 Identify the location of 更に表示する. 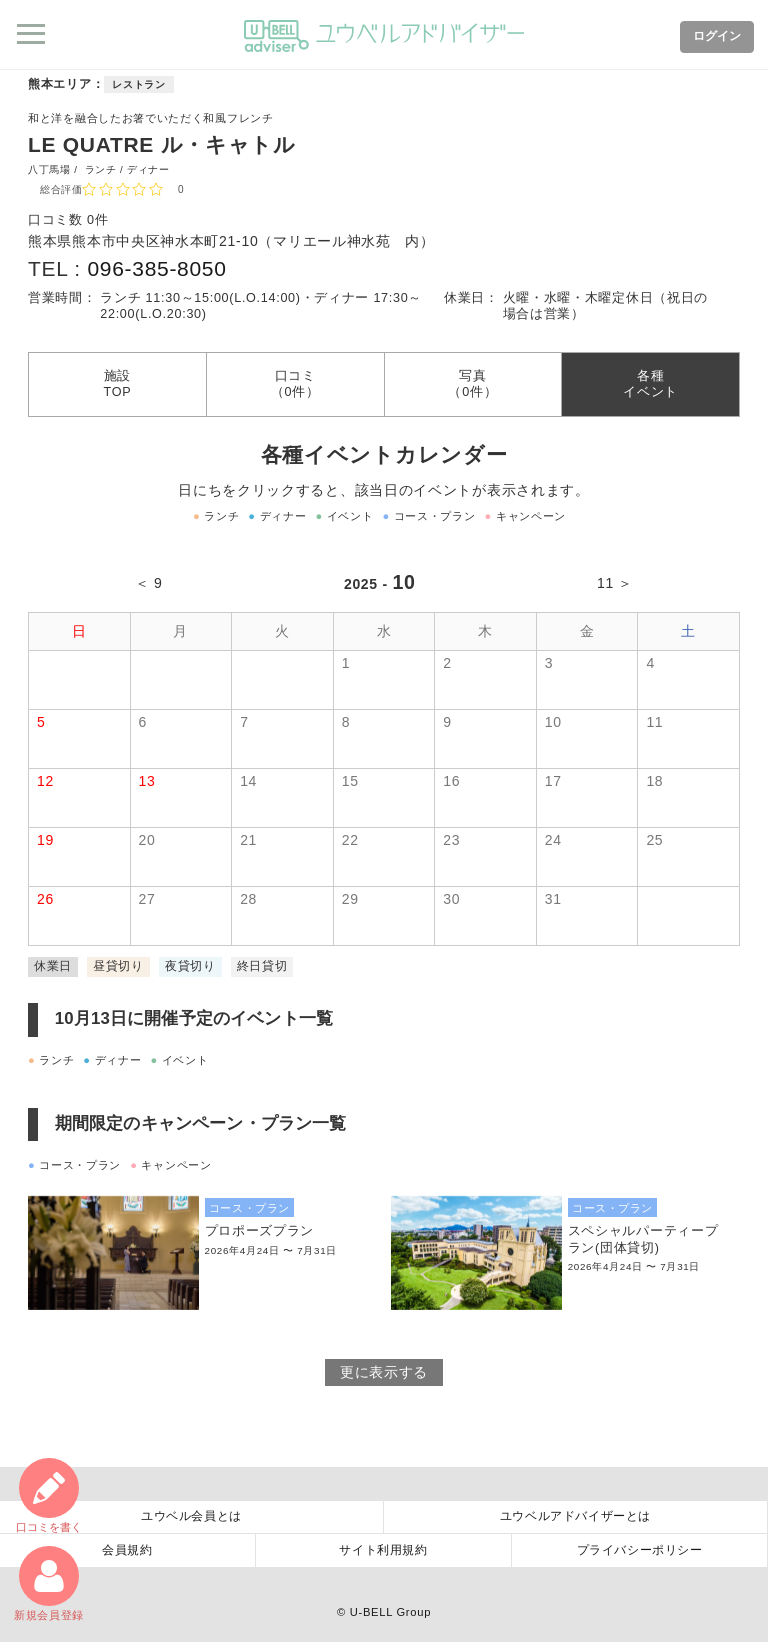
(384, 1372).